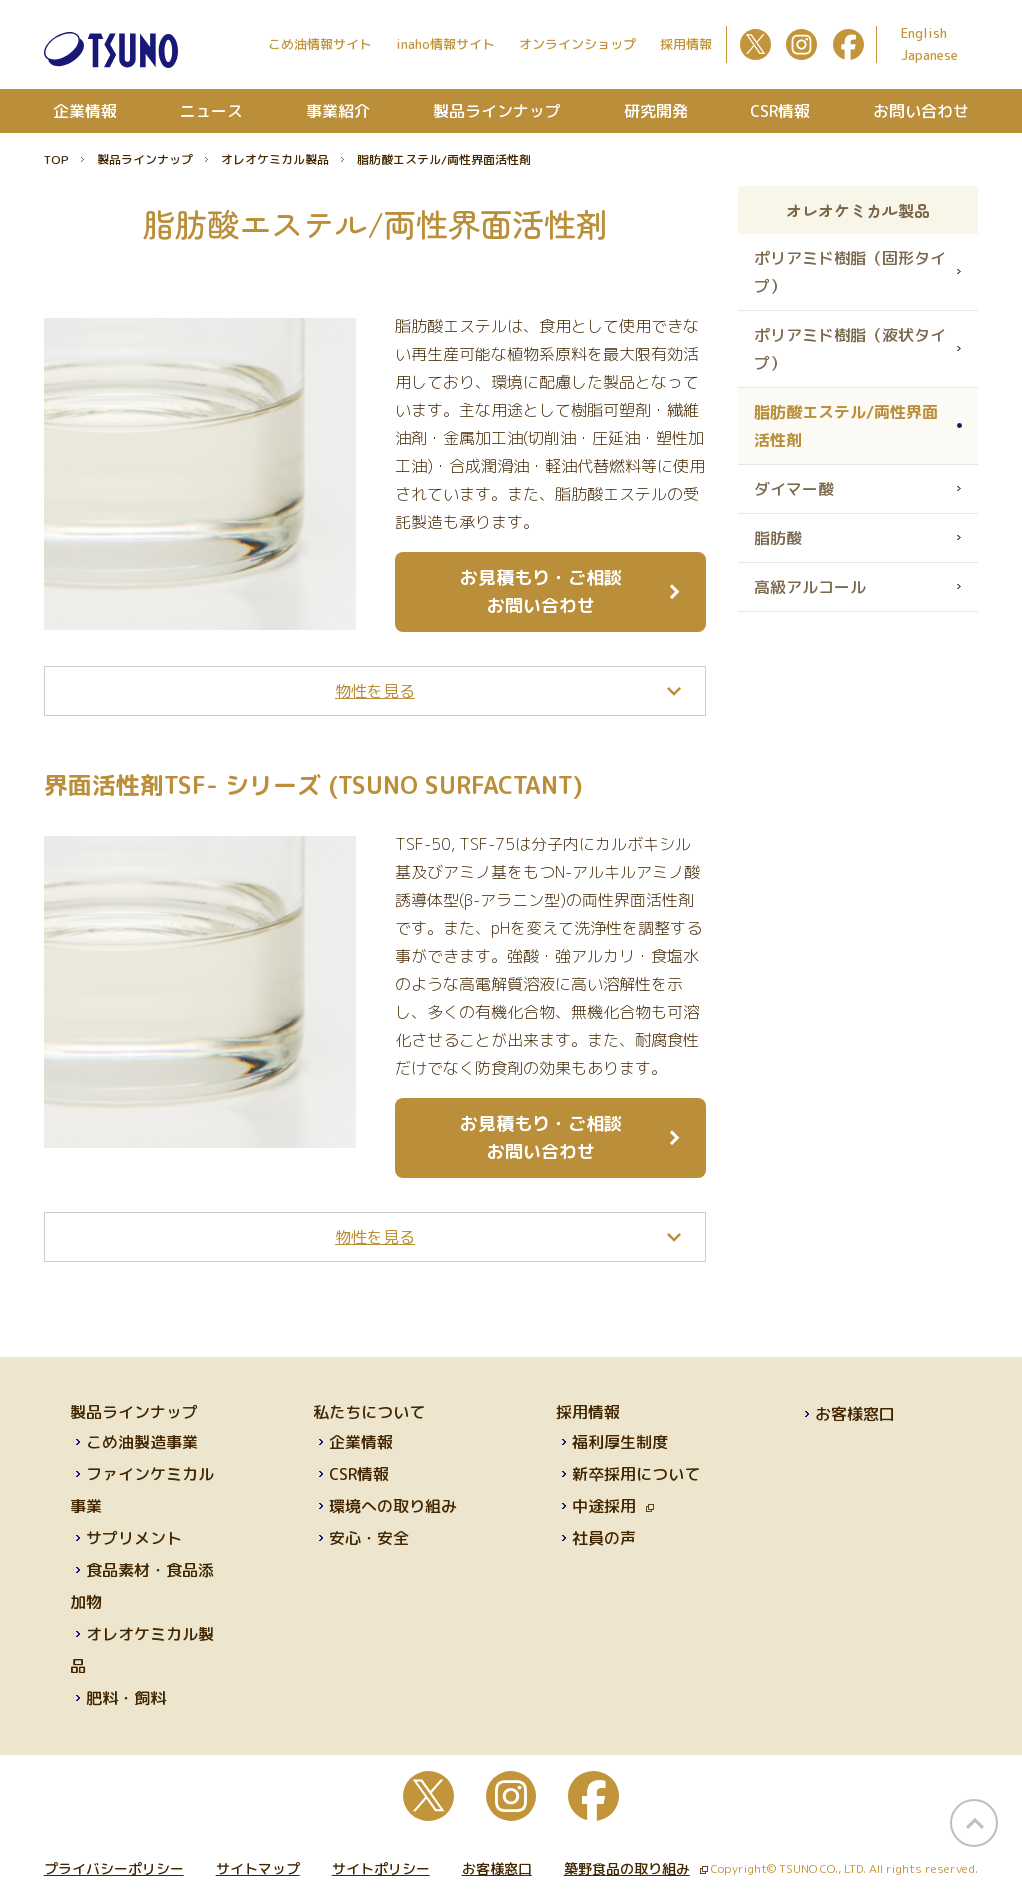 Image resolution: width=1022 pixels, height=1901 pixels. What do you see at coordinates (850, 349) in the screenshot?
I see `ポリアミド樹脂（液状タイプ）` at bounding box center [850, 349].